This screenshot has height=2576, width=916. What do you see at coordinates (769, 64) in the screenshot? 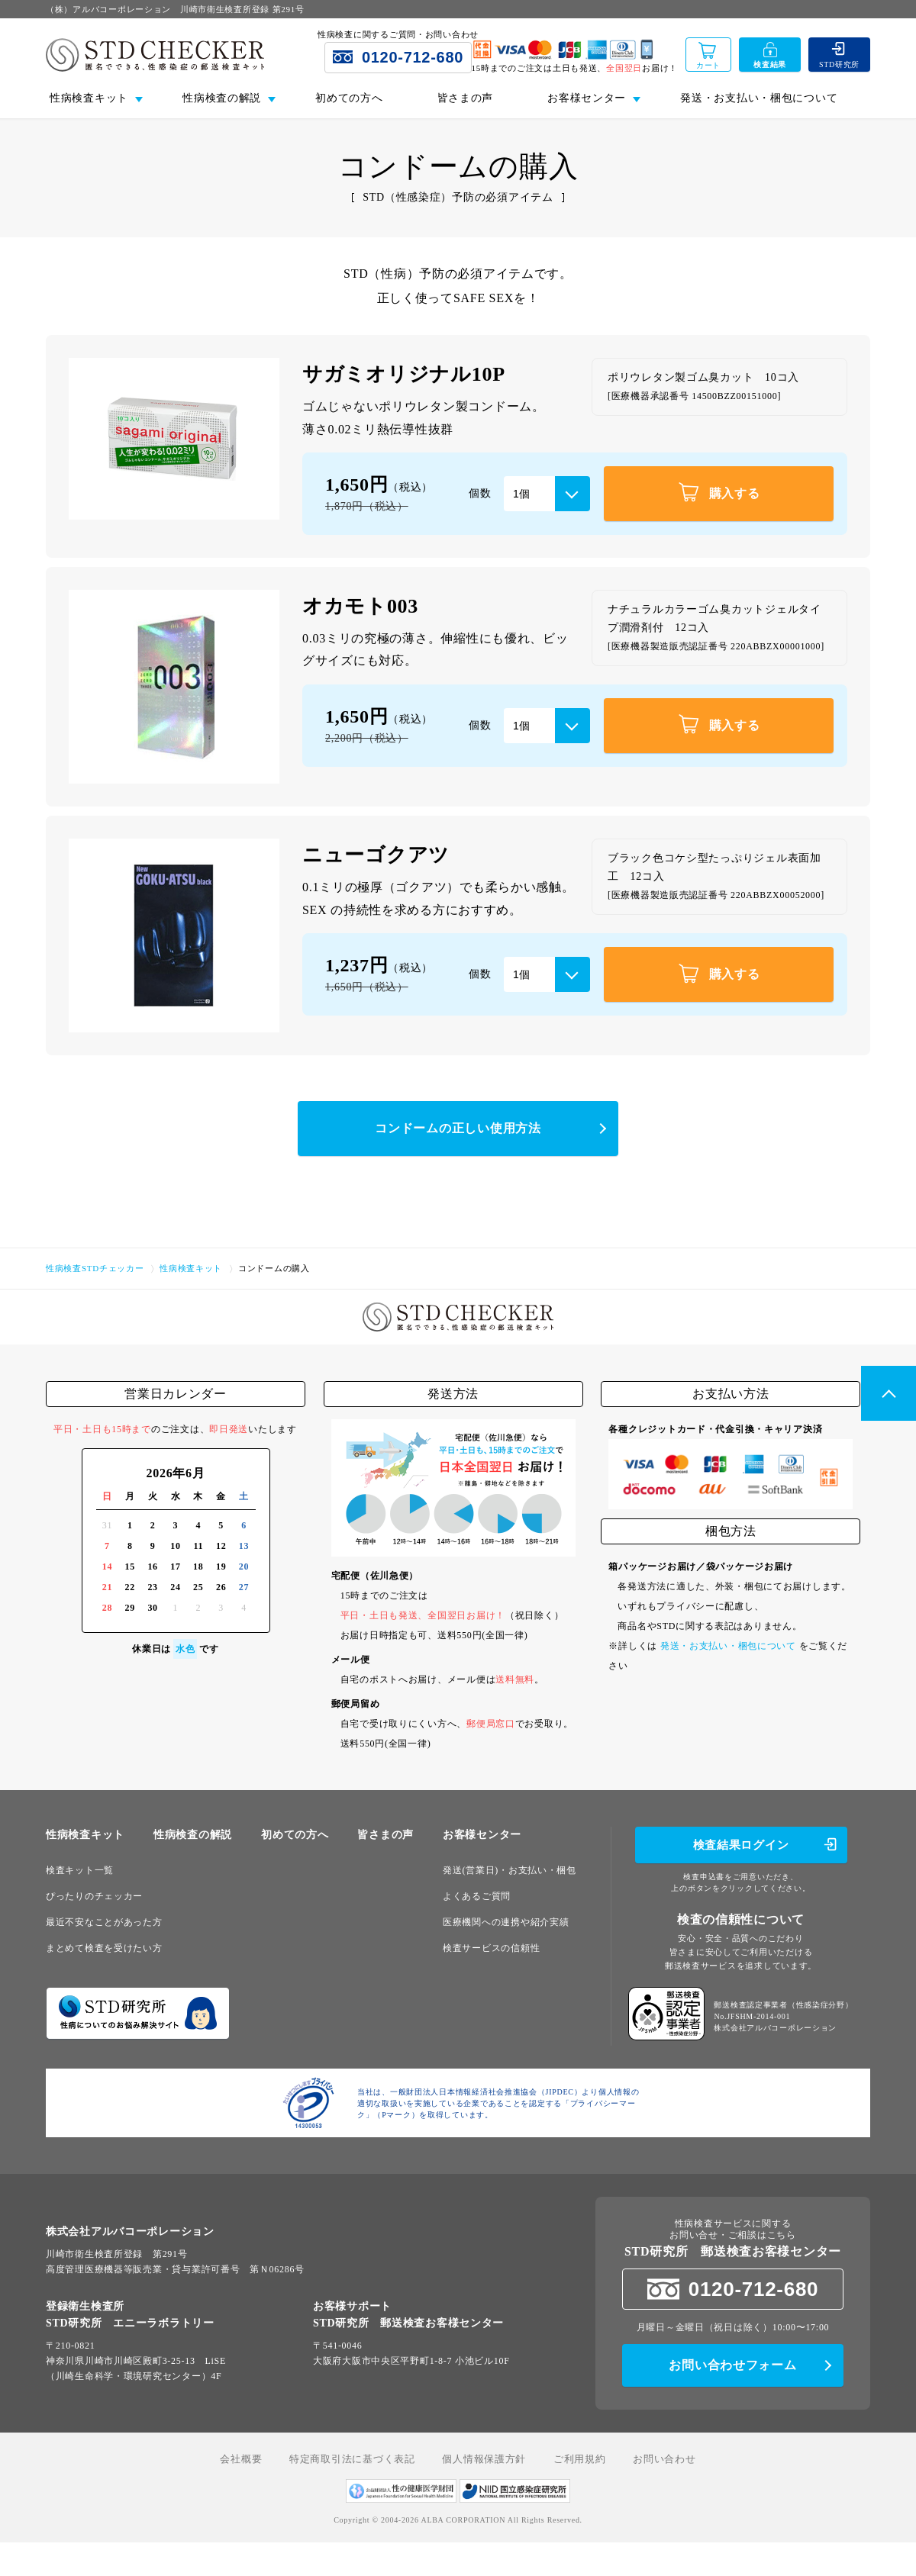
I see `検査結果` at bounding box center [769, 64].